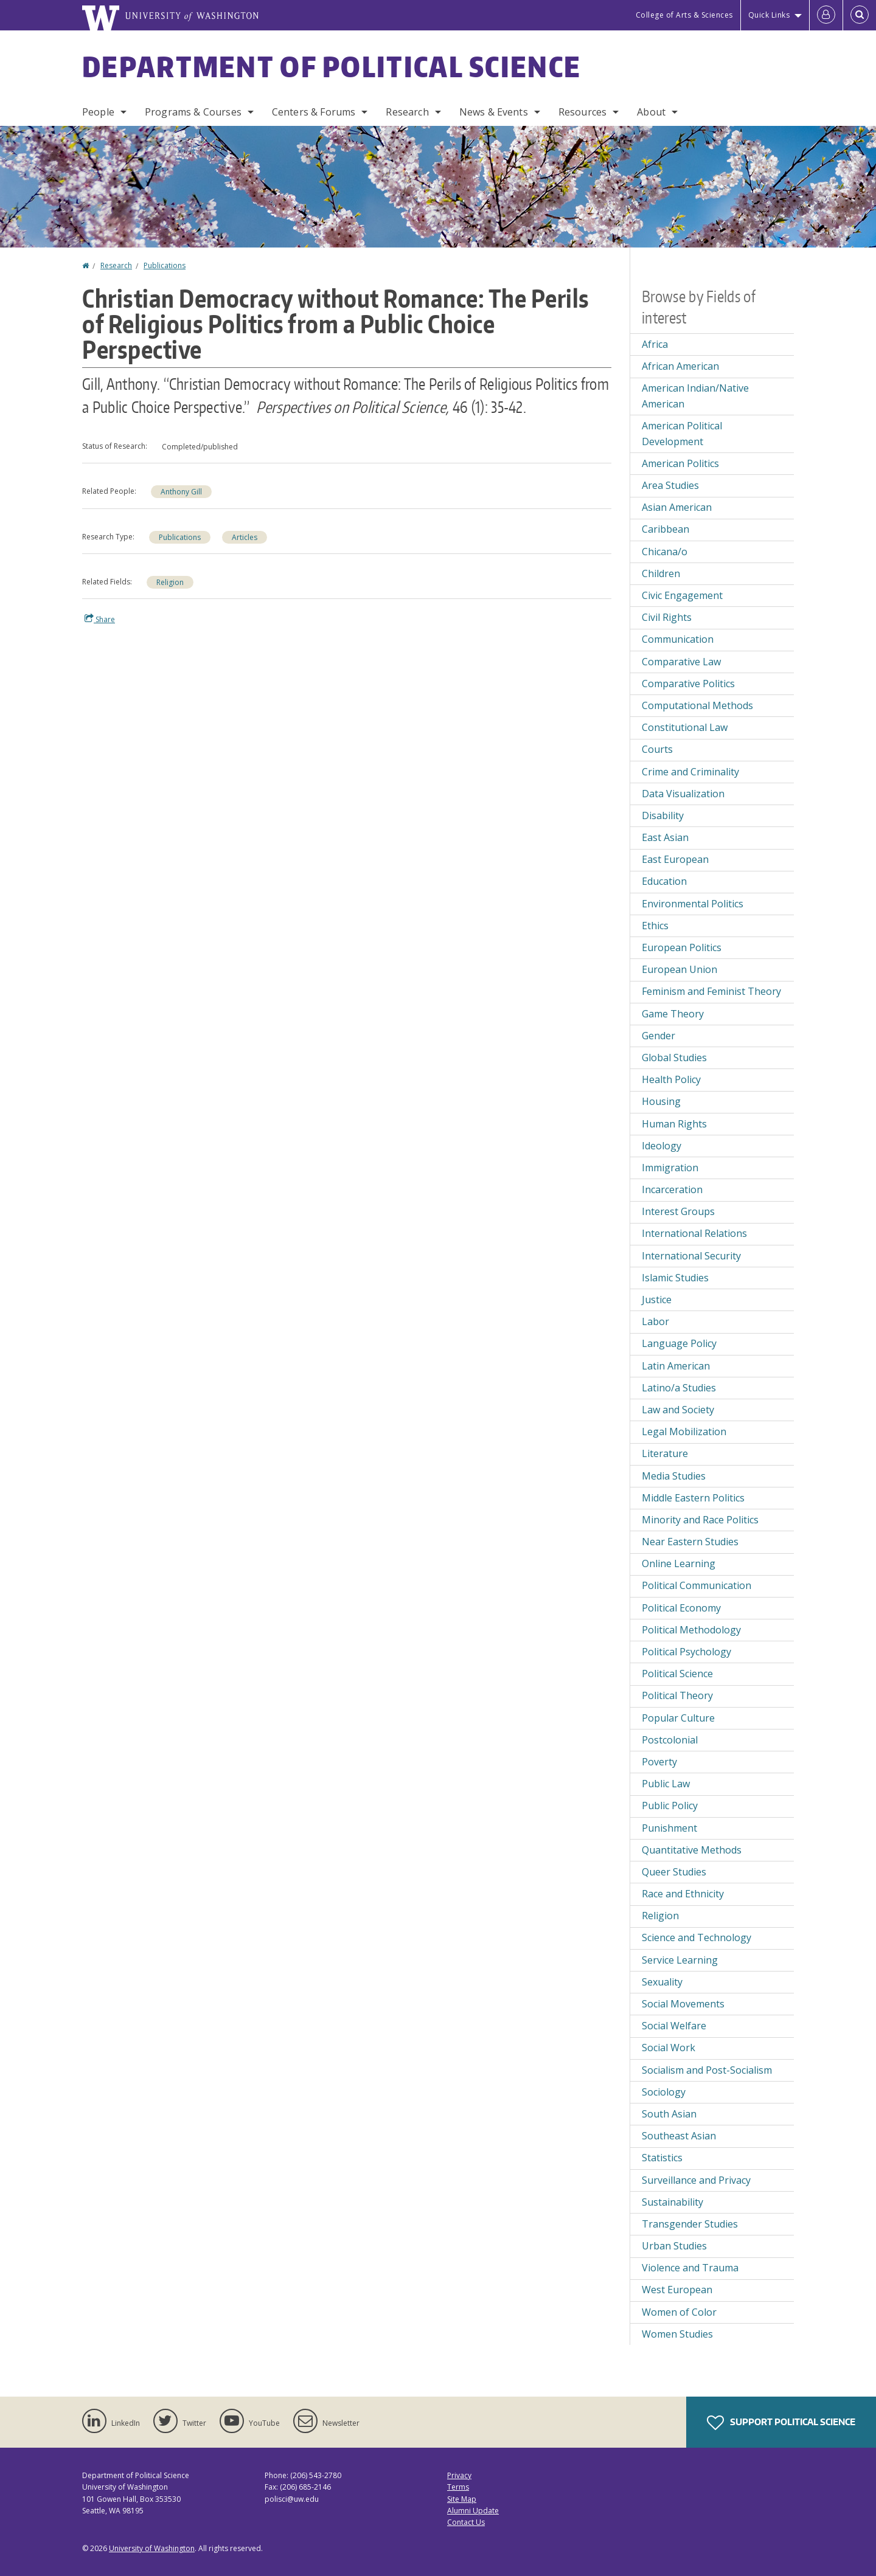 This screenshot has width=876, height=2576. What do you see at coordinates (691, 1629) in the screenshot?
I see `Political Methodology` at bounding box center [691, 1629].